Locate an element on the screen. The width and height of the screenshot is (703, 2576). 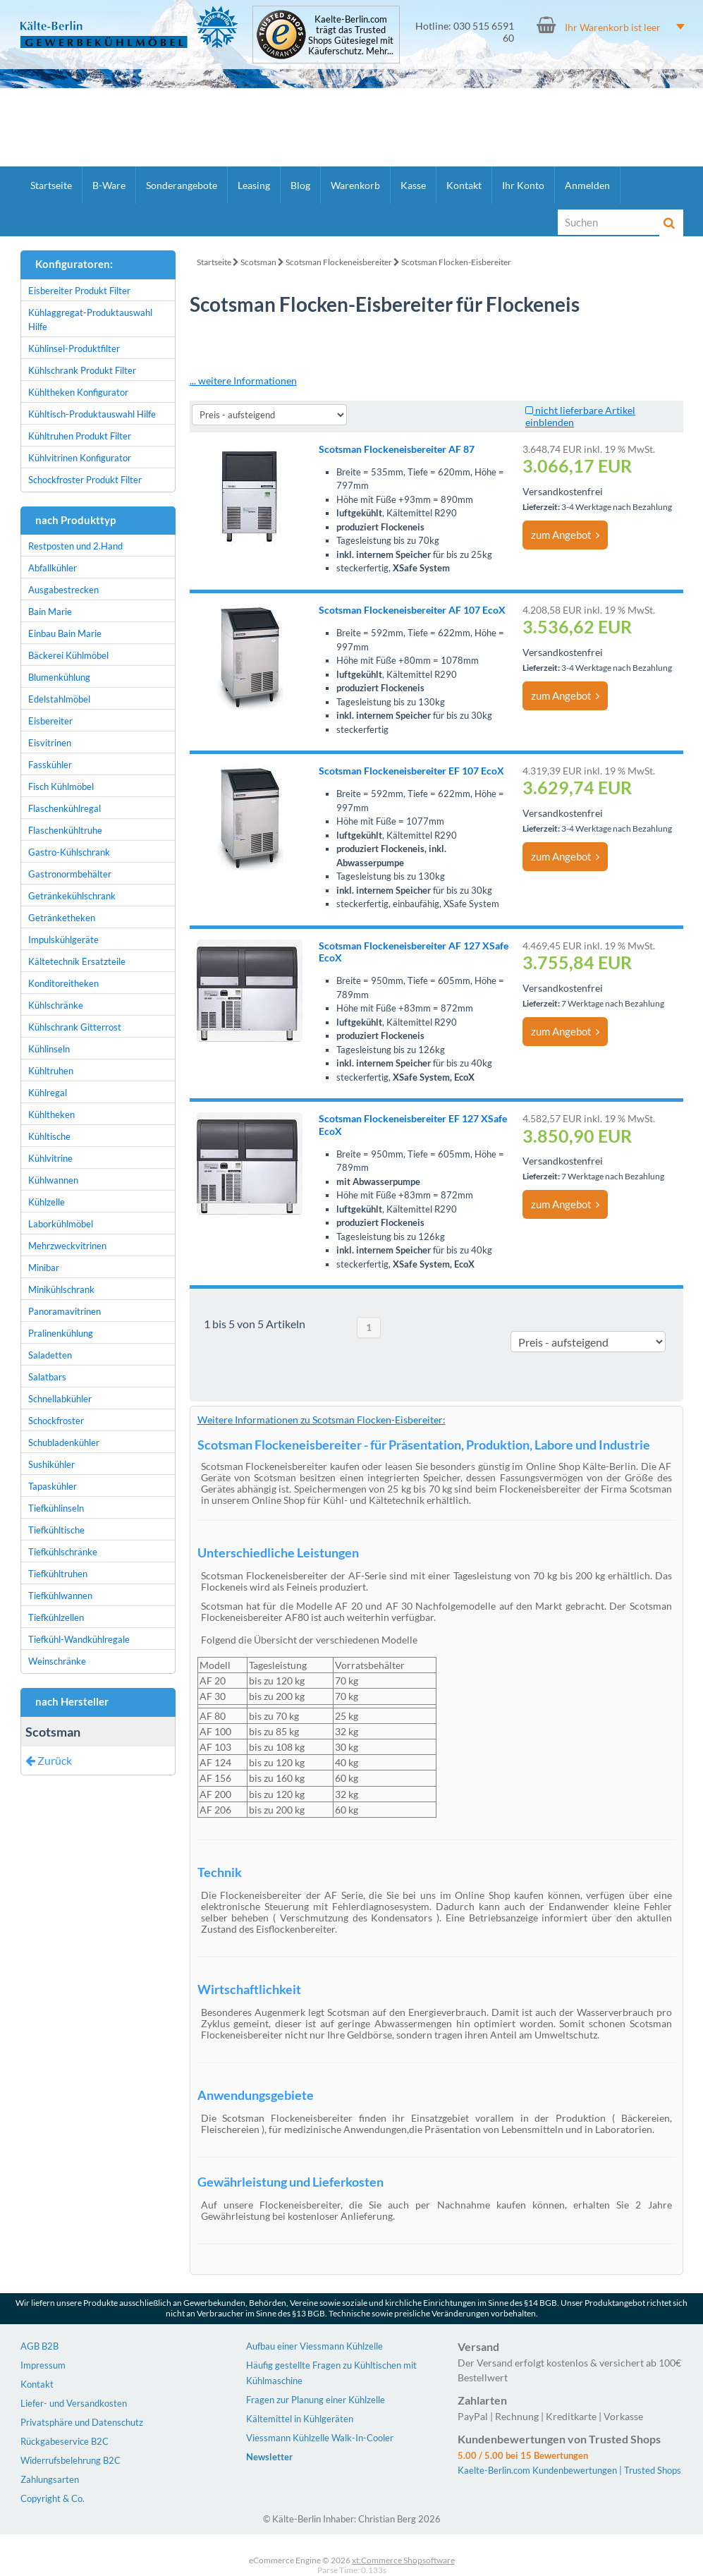
Panoramavitrinen is located at coordinates (64, 1311).